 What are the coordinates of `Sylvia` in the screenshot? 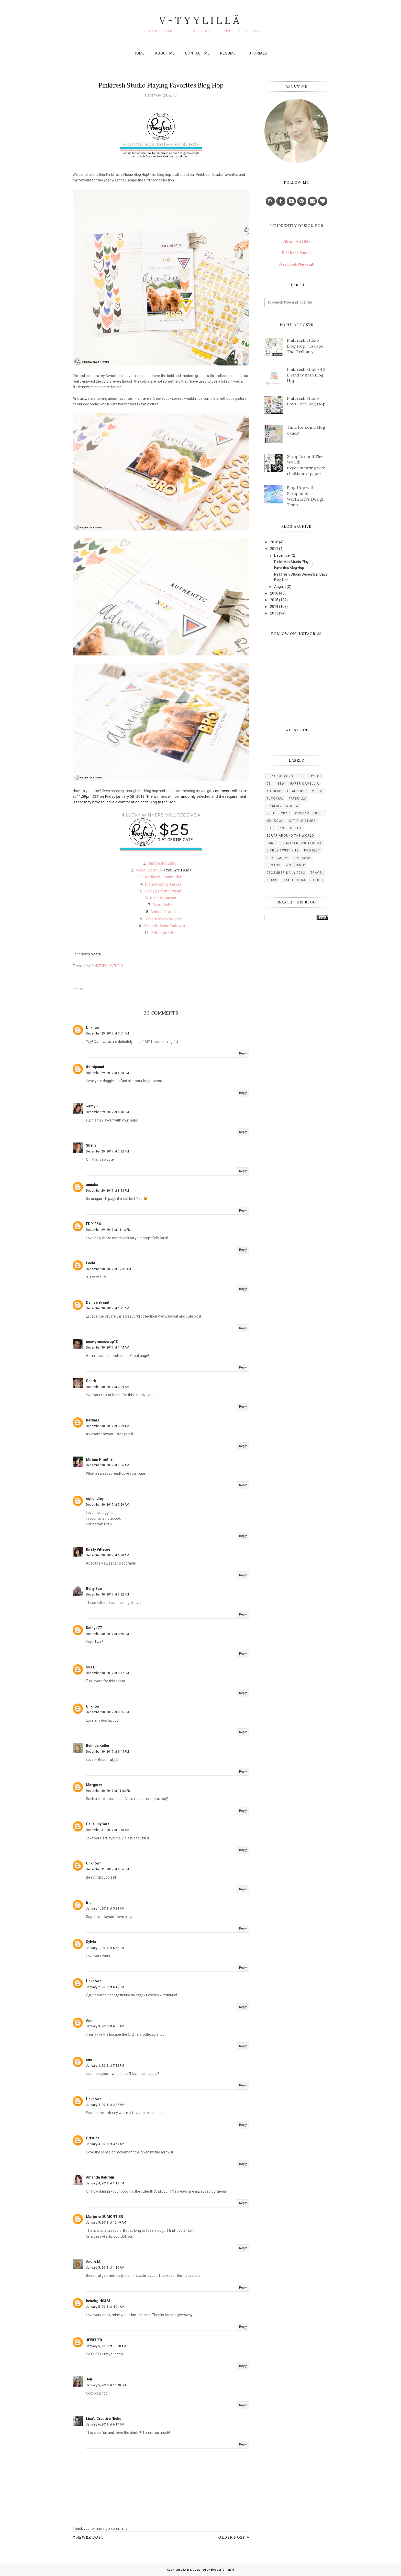 It's located at (91, 1942).